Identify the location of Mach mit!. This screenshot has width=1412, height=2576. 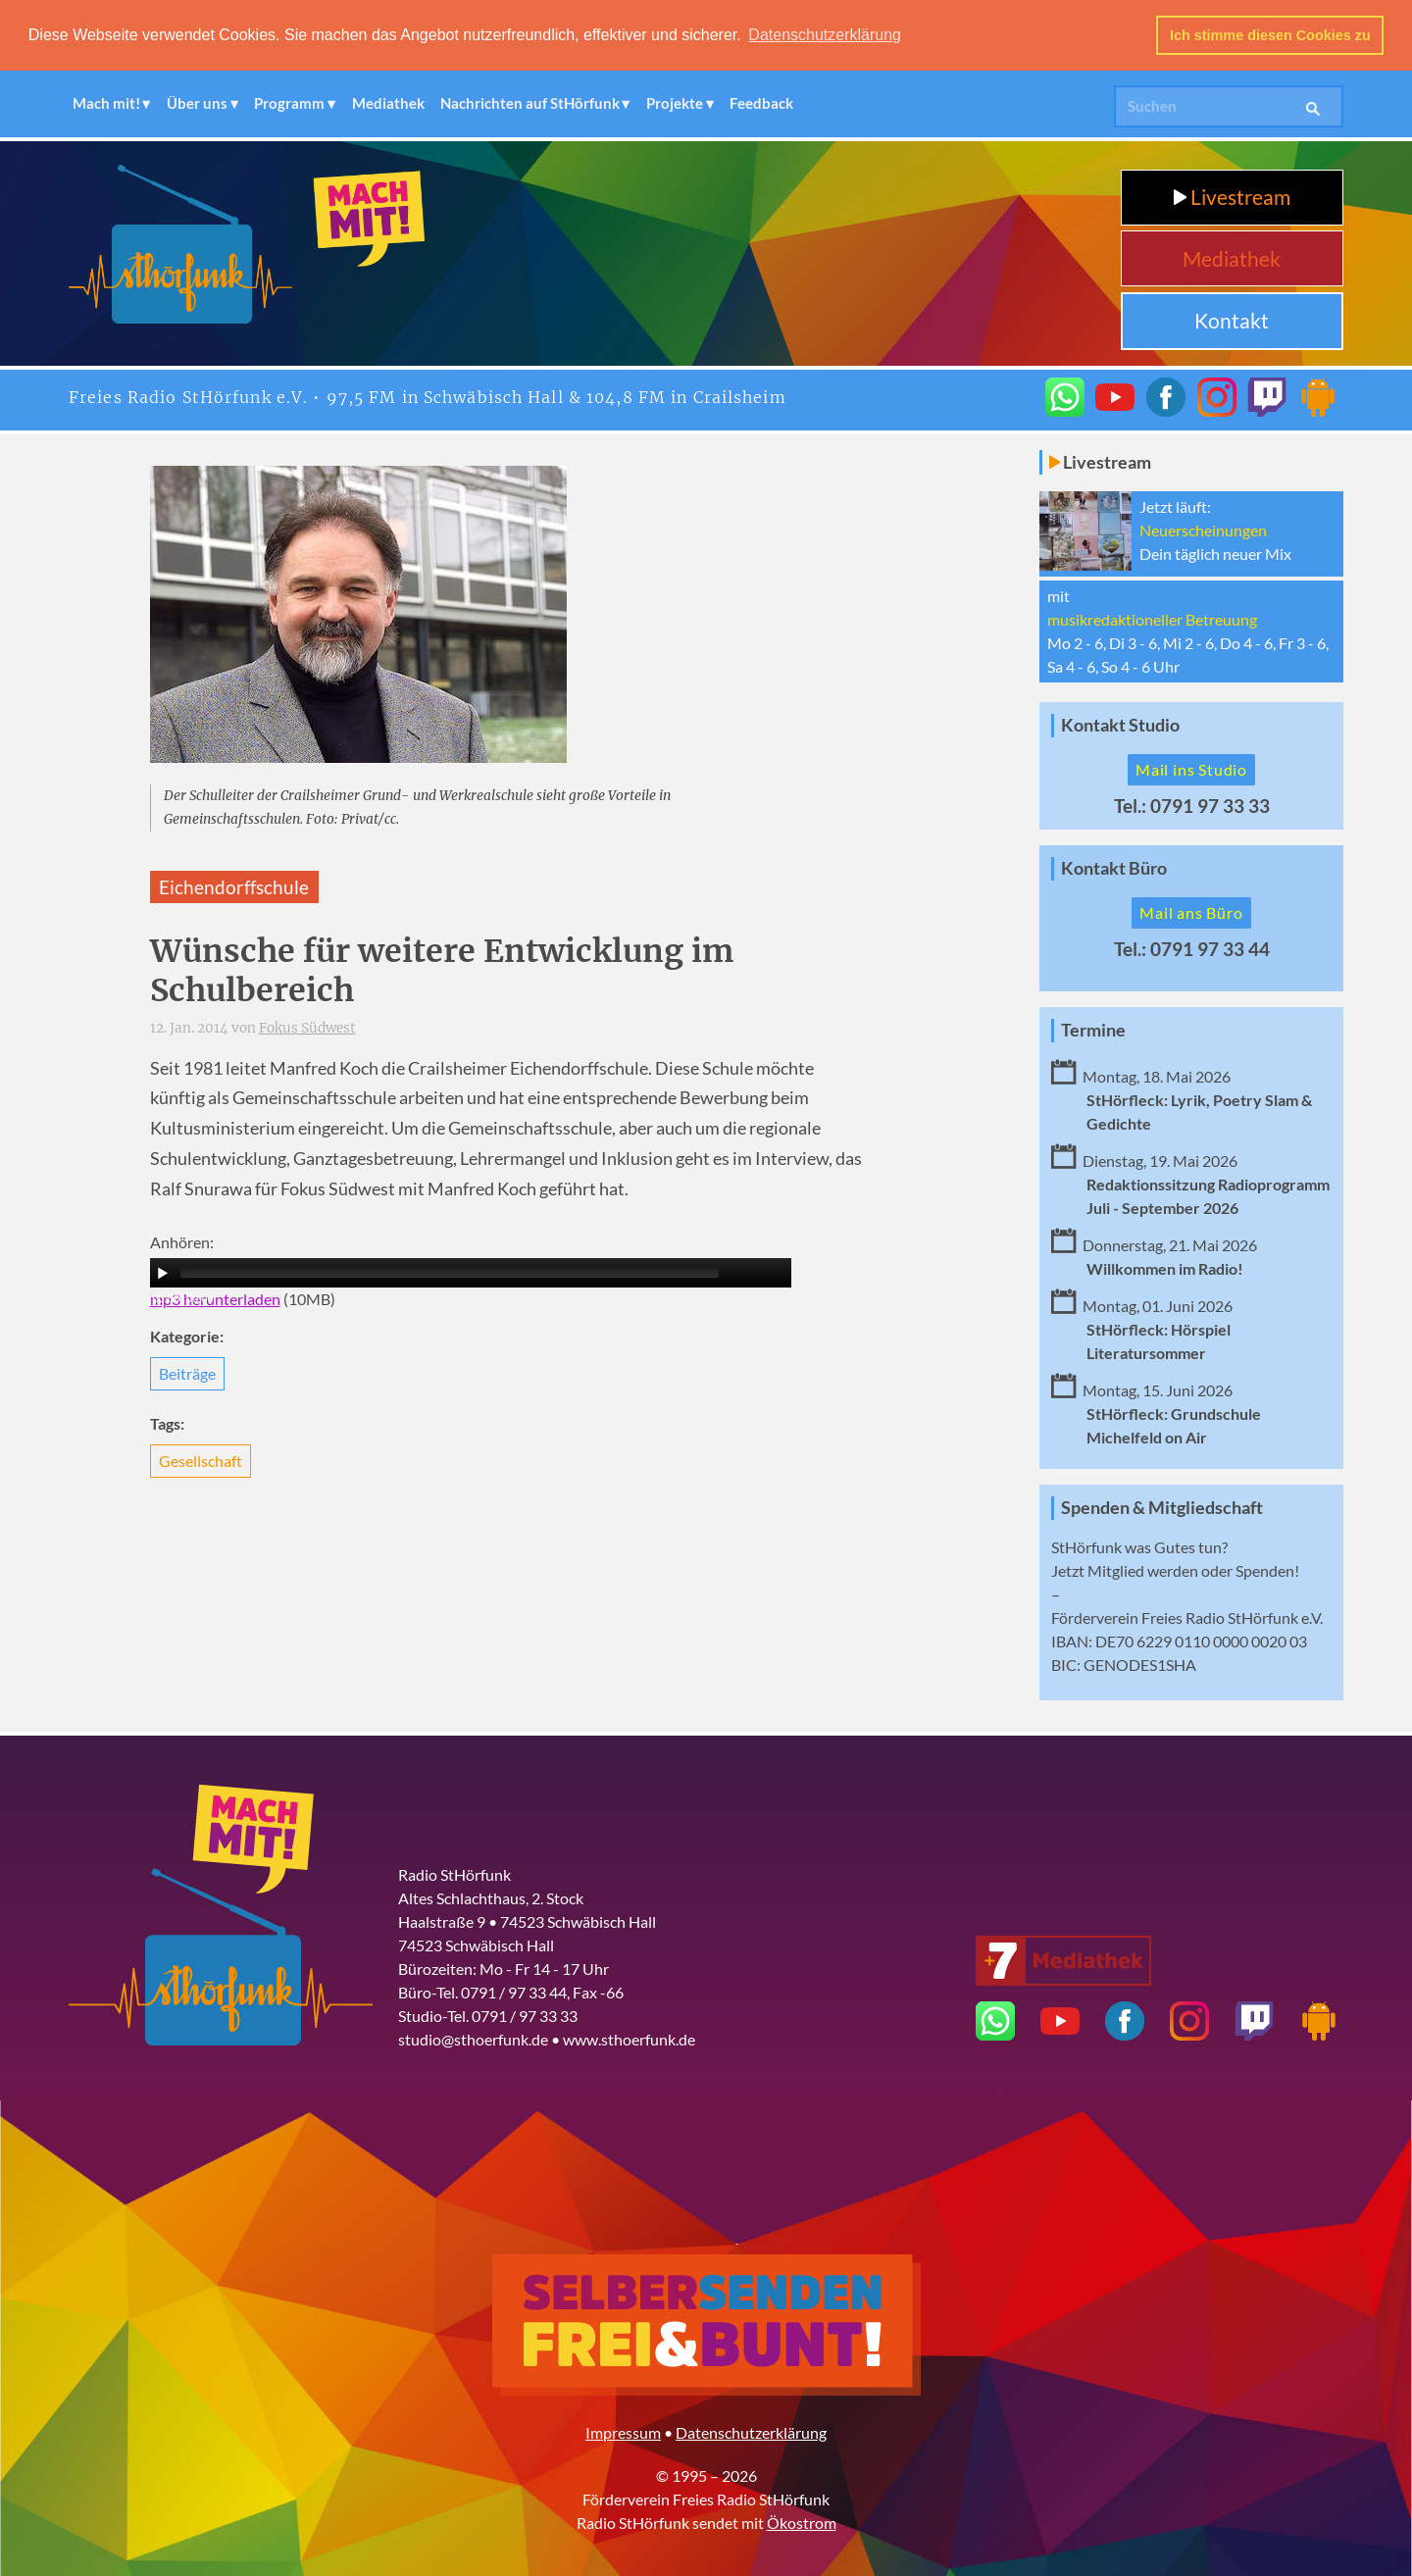
(106, 103).